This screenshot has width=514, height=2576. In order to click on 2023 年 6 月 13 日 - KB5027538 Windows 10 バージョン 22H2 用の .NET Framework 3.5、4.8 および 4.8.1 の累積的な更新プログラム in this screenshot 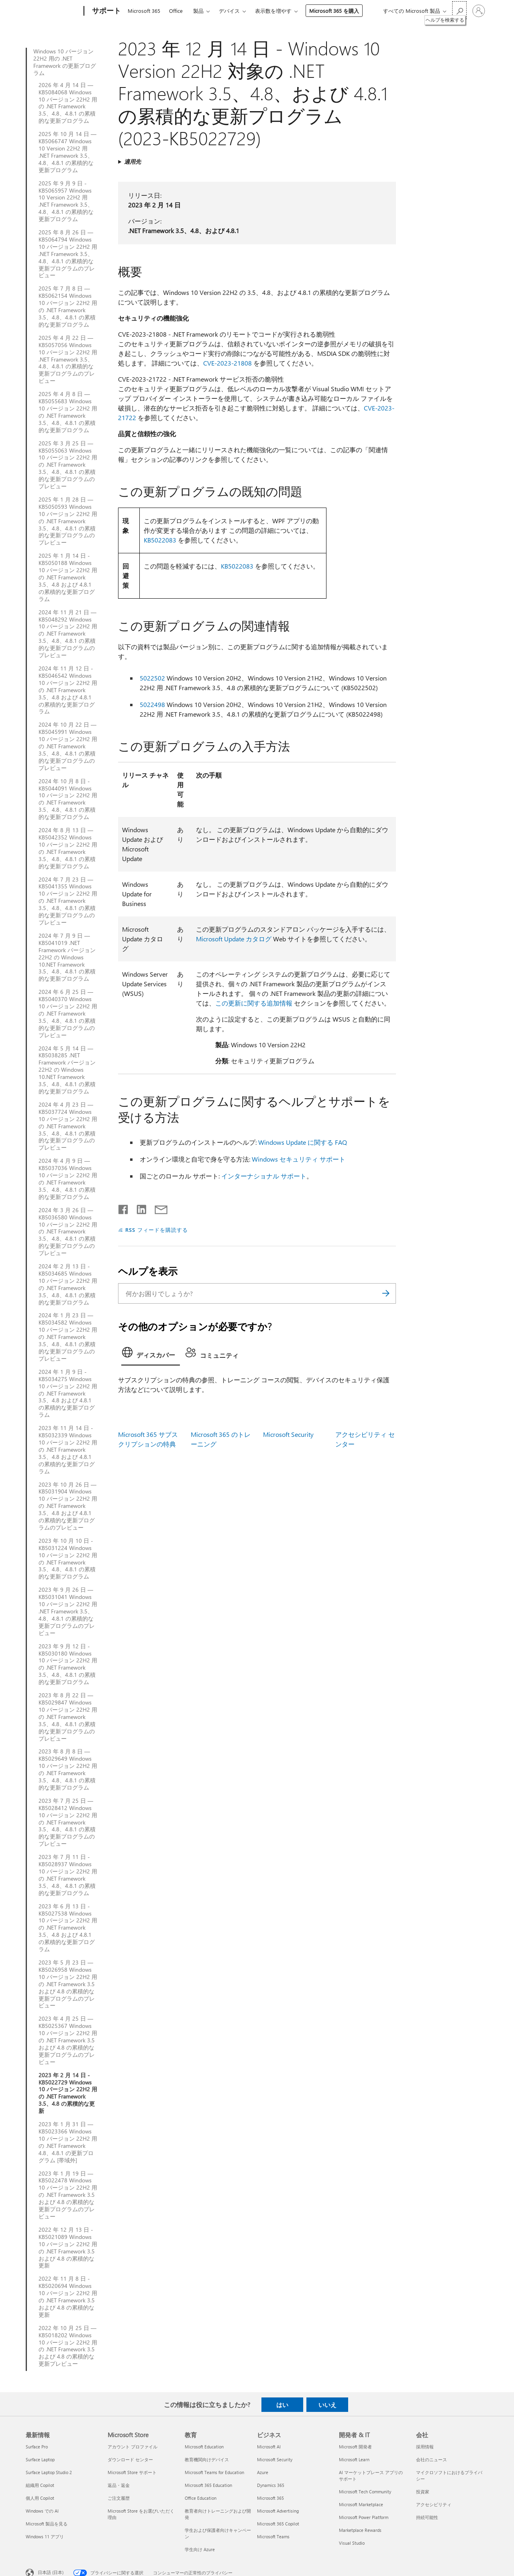, I will do `click(68, 1928)`.